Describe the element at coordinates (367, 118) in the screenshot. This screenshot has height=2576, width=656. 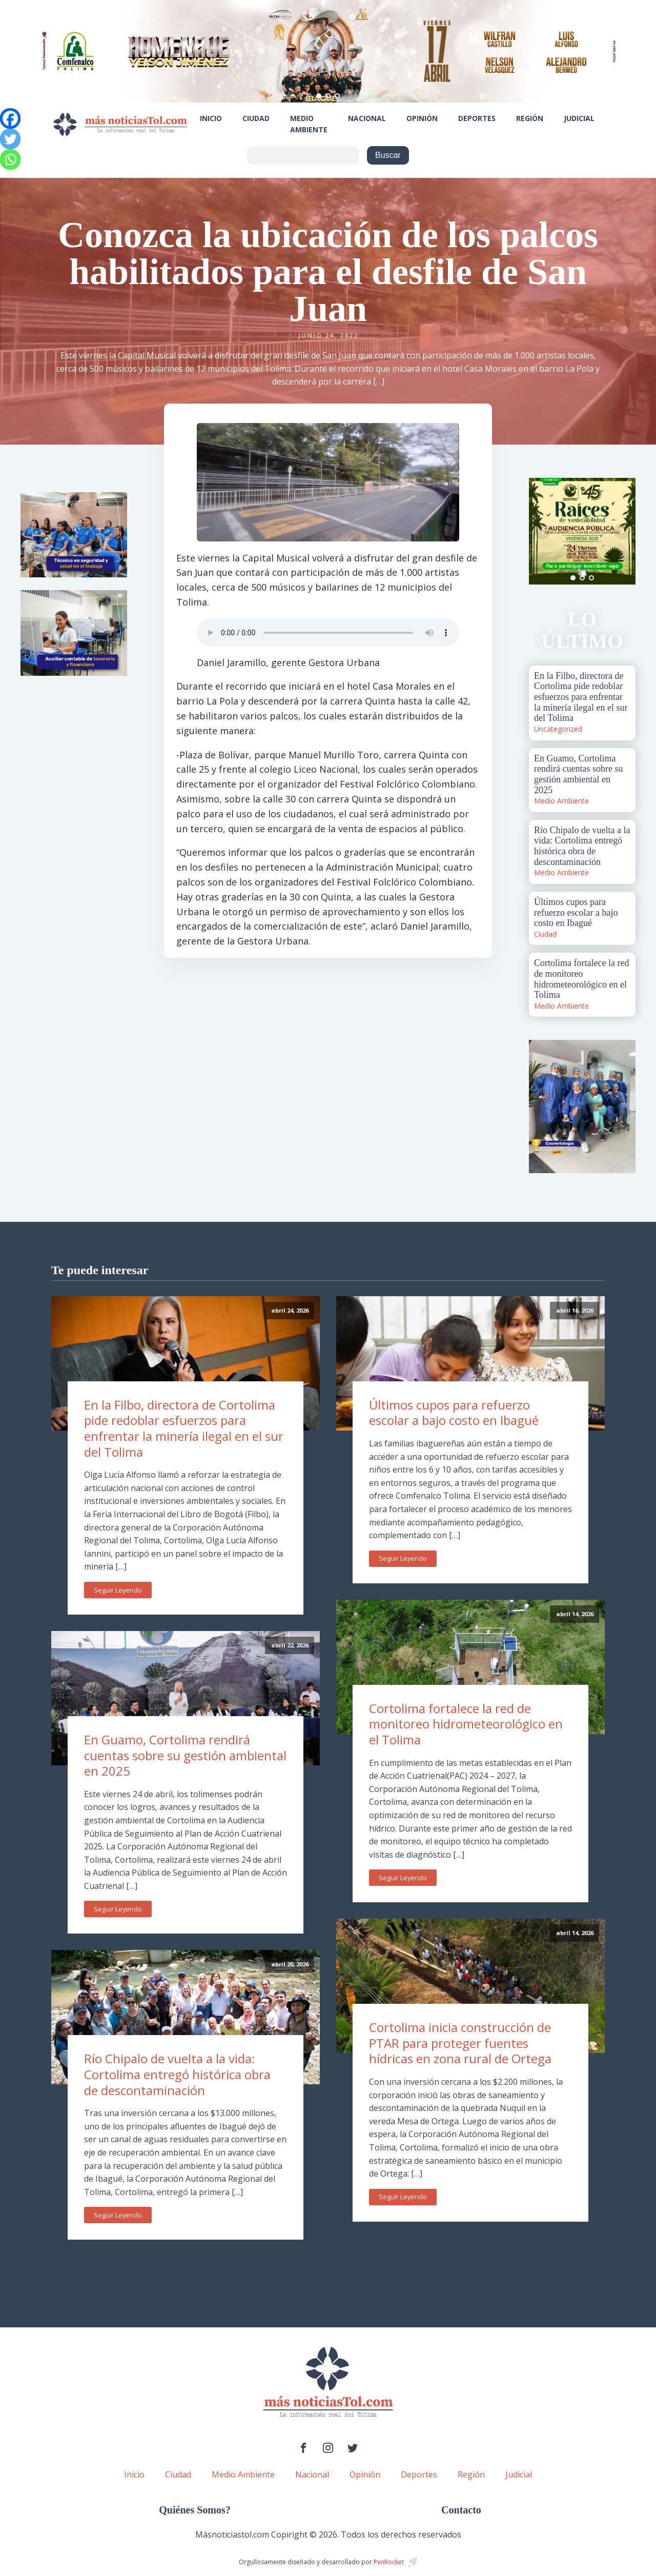
I see `Nacional` at that location.